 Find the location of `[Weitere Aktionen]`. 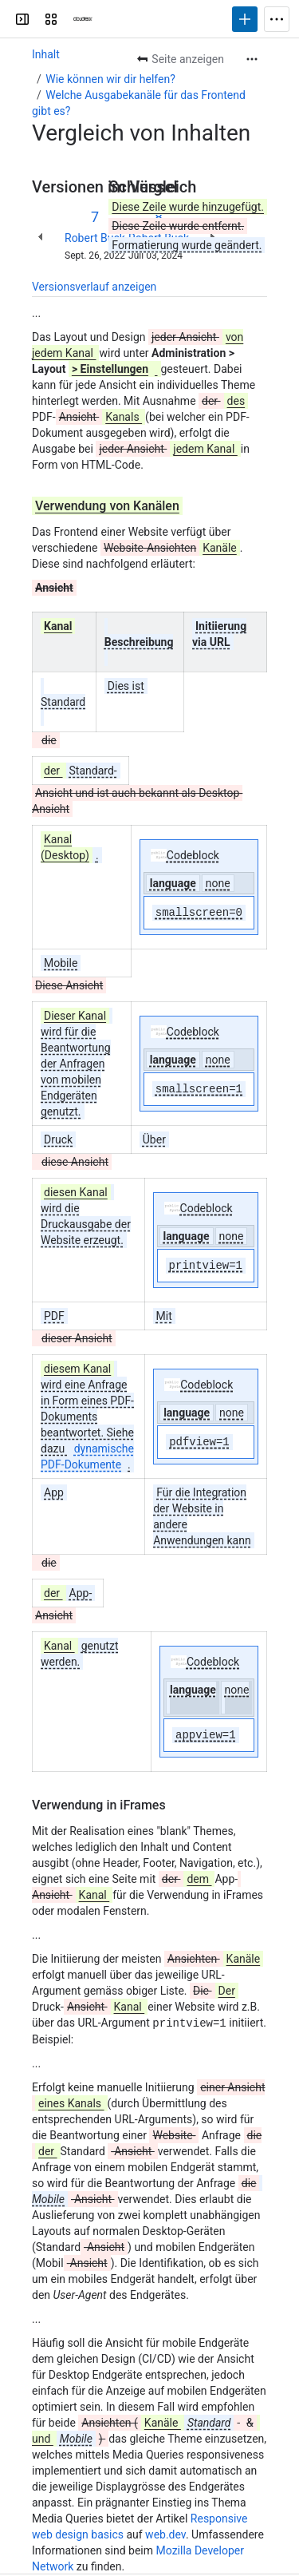

[Weitere Aktionen] is located at coordinates (252, 59).